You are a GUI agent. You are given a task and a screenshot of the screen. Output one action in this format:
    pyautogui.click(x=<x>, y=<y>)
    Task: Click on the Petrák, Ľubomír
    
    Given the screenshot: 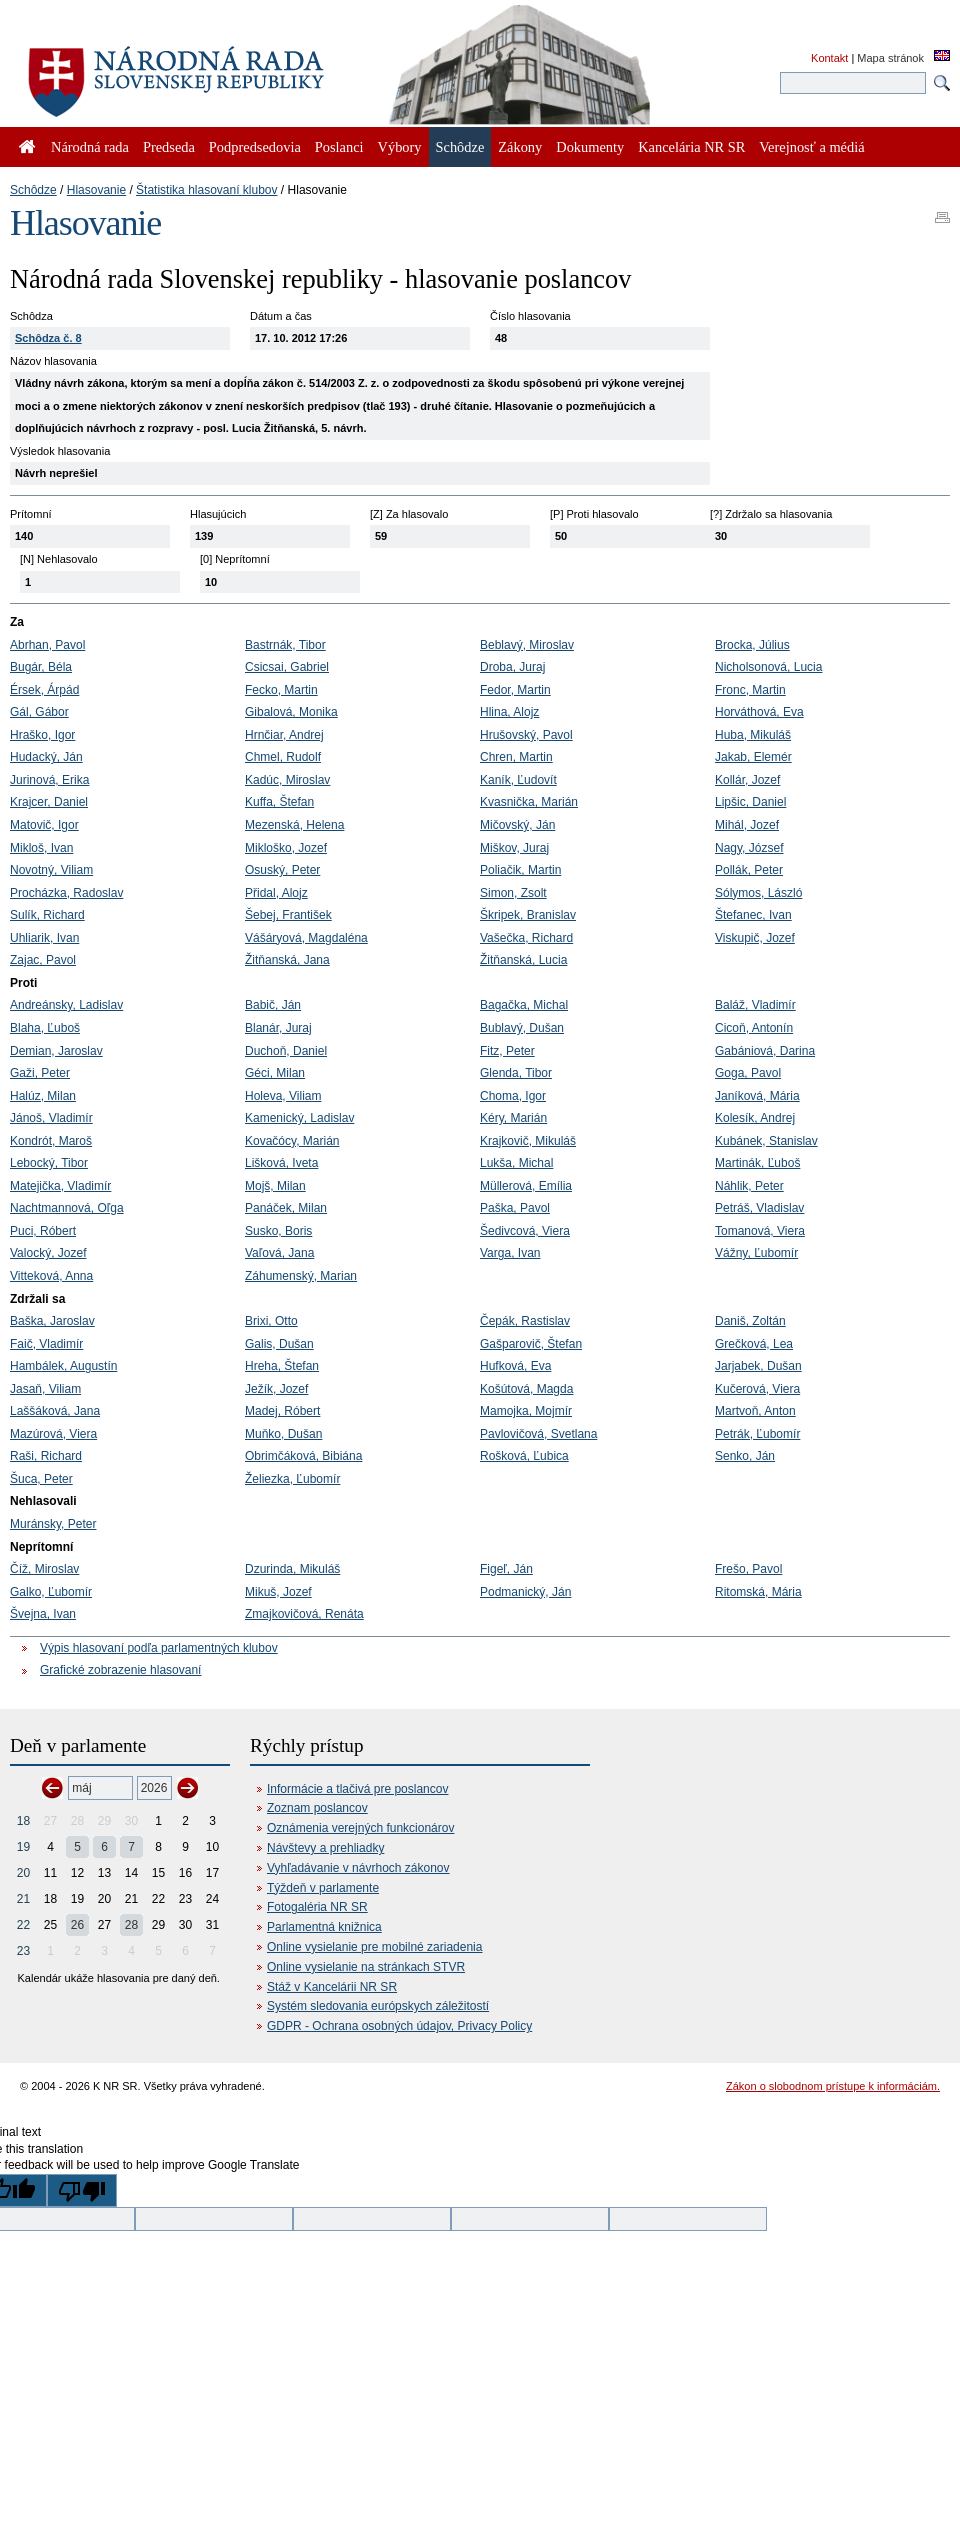 What is the action you would take?
    pyautogui.click(x=757, y=1434)
    